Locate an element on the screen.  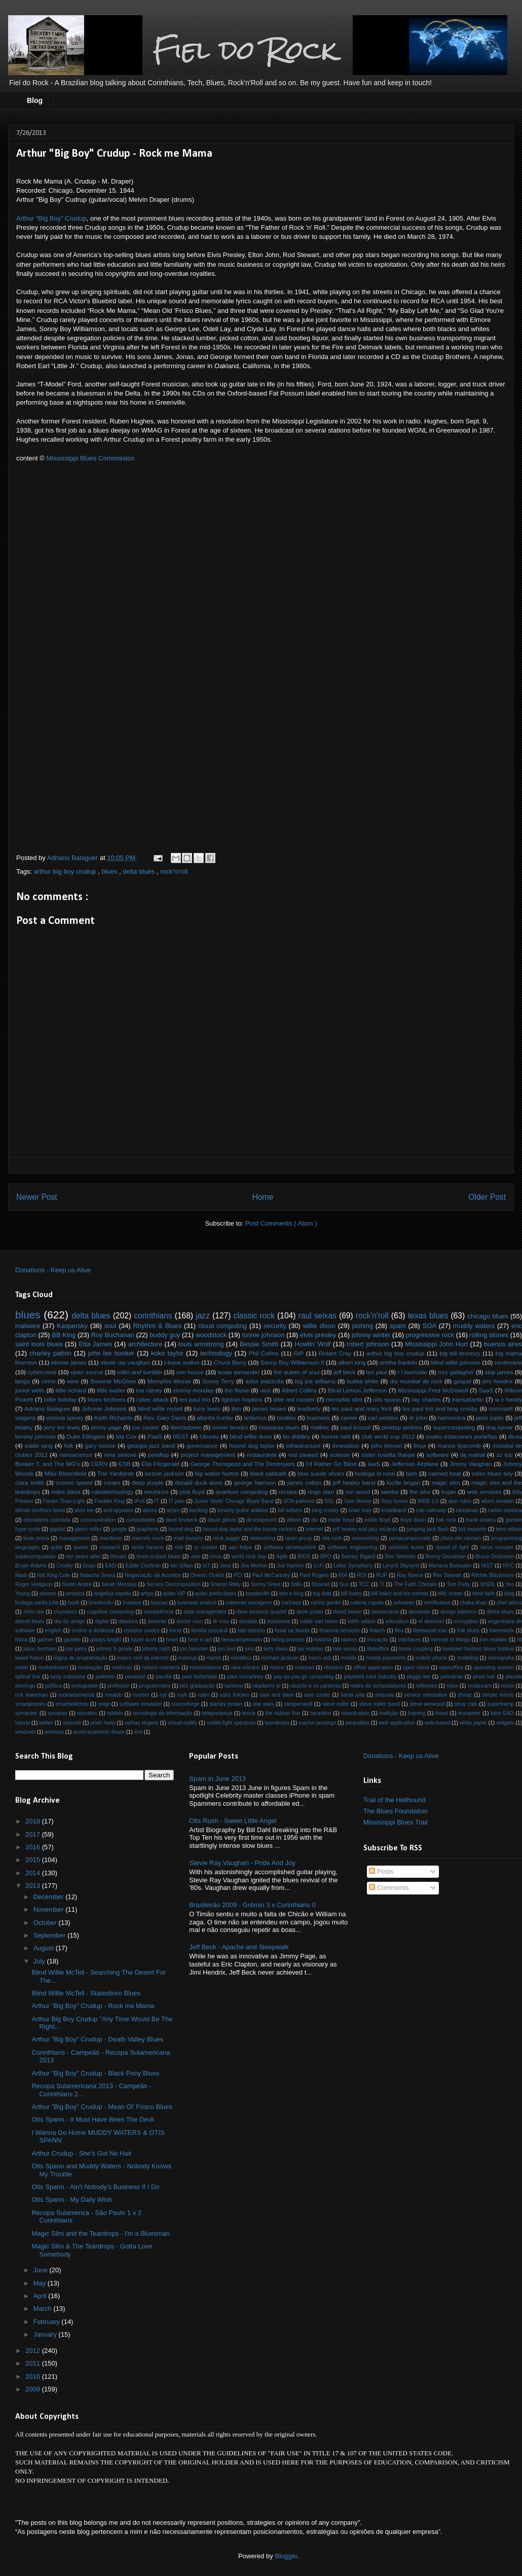
história is located at coordinates (322, 1639).